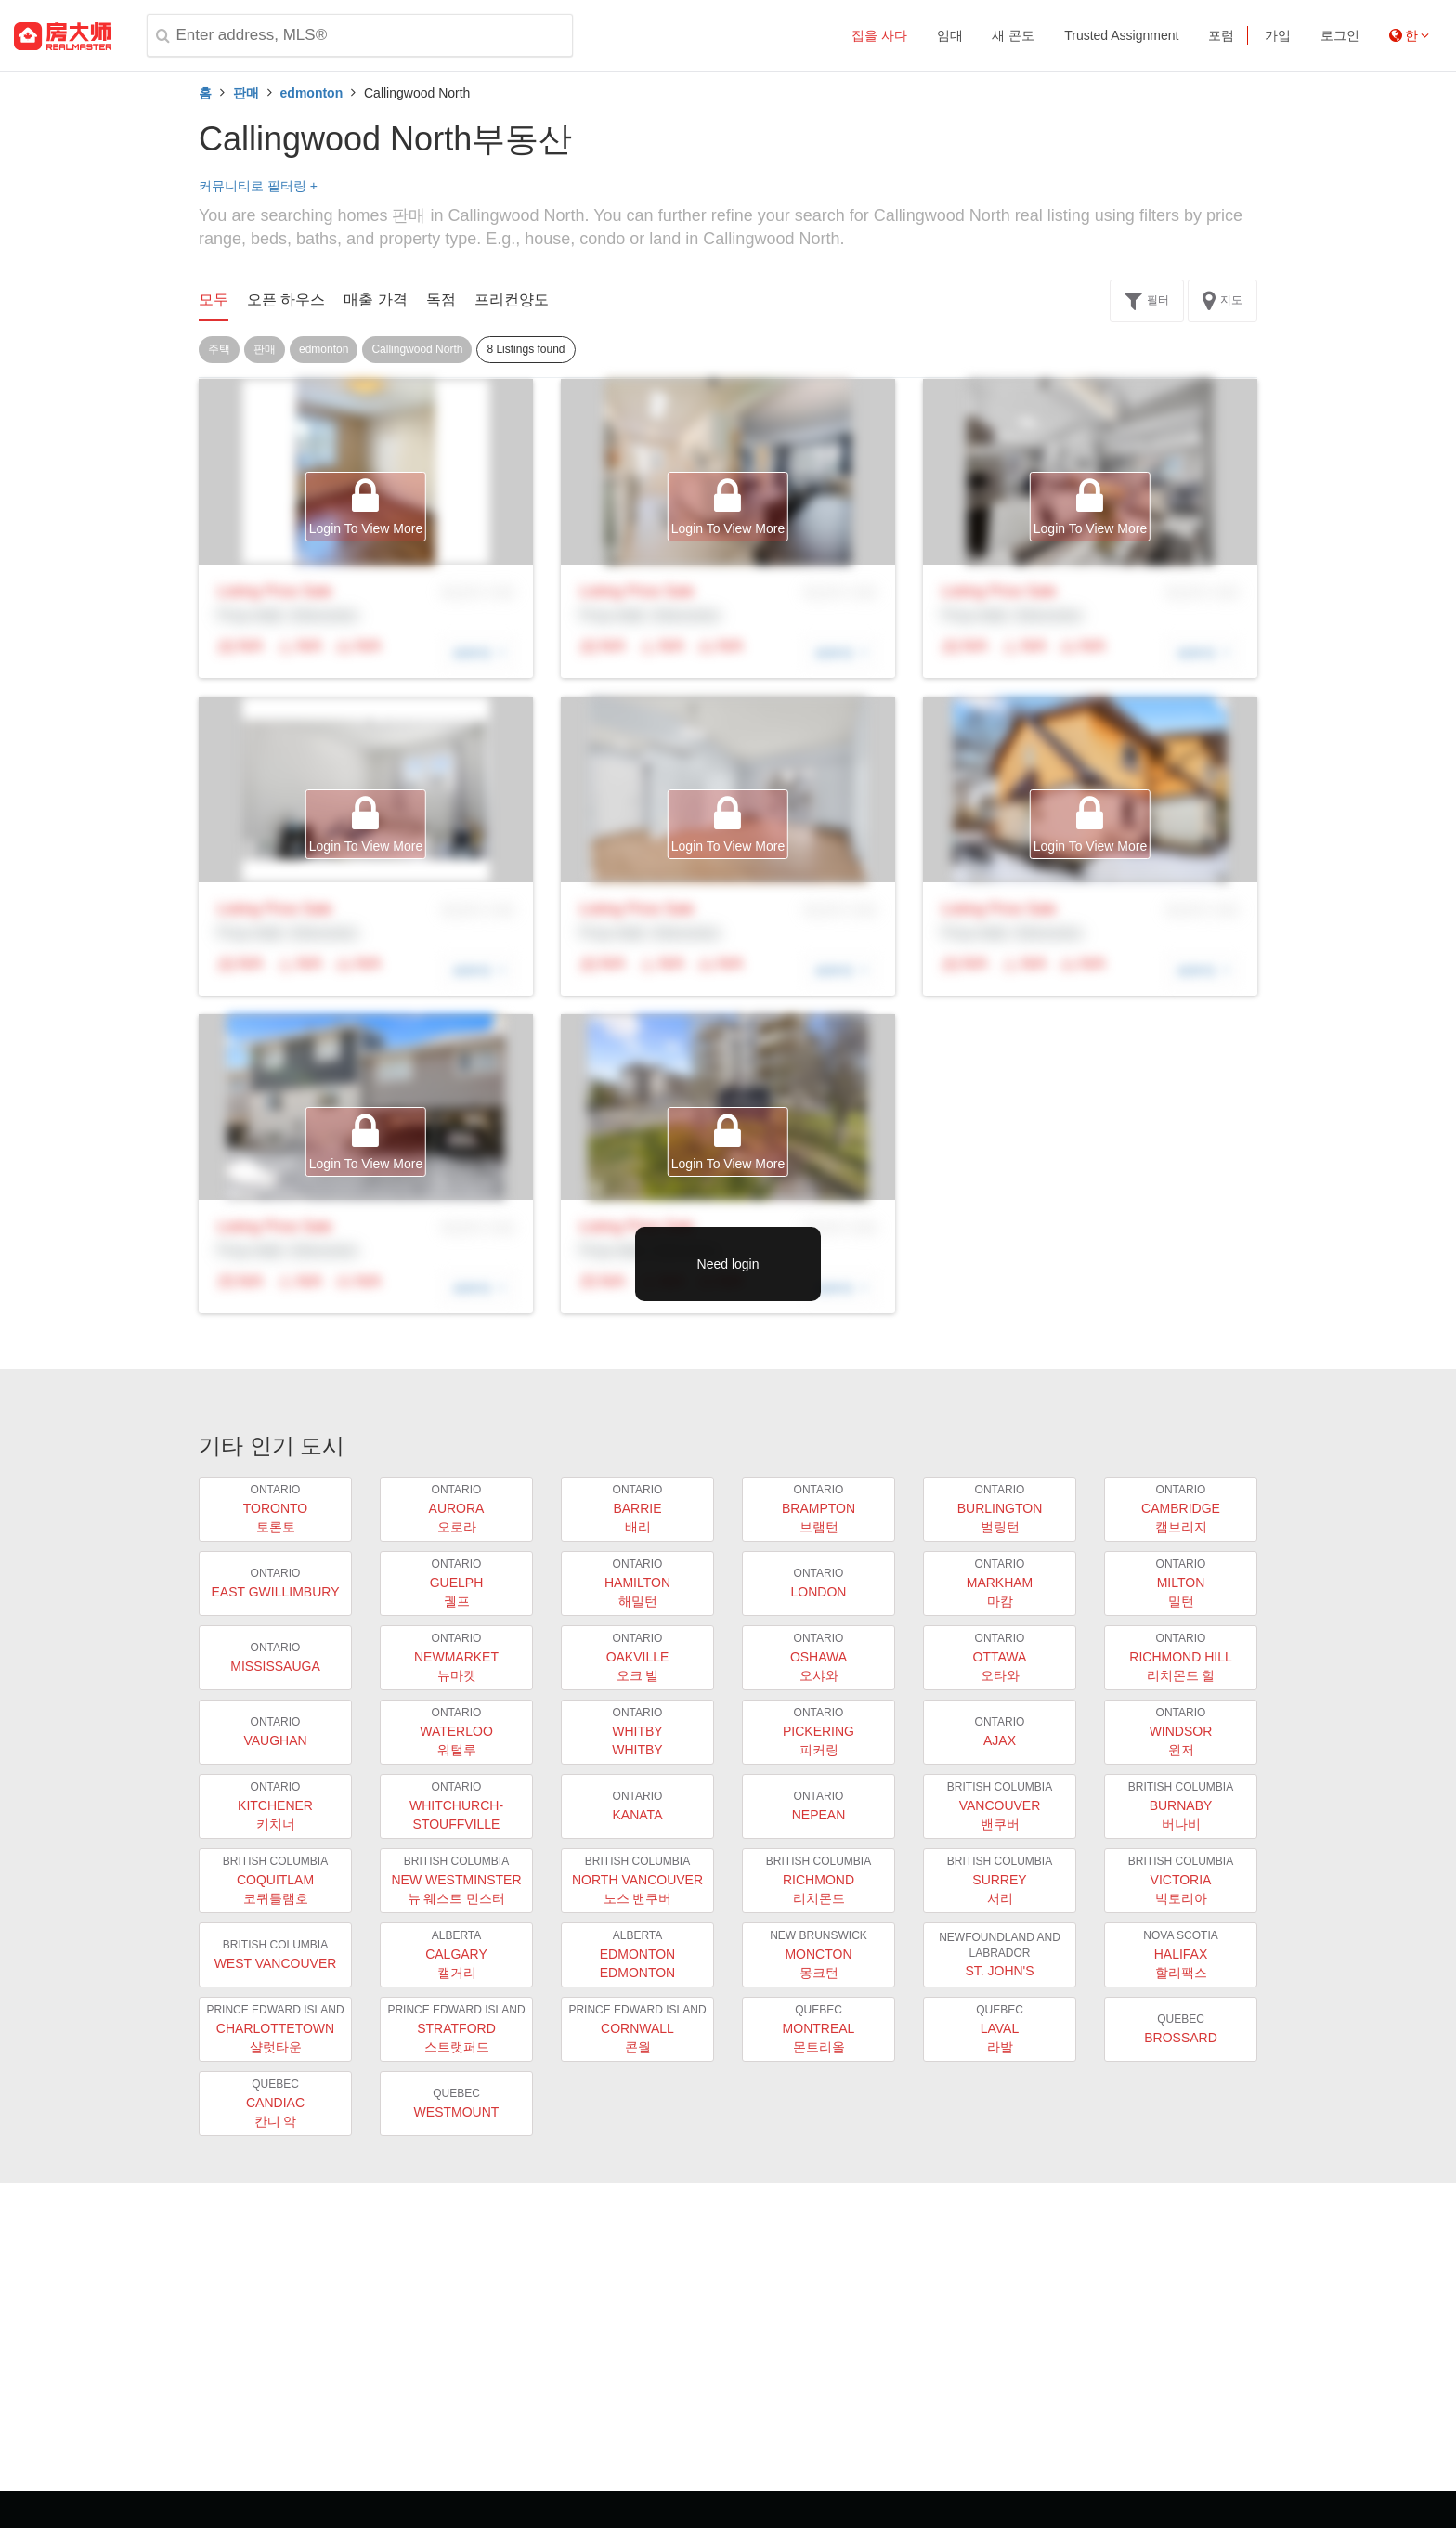 This screenshot has width=1456, height=2528. I want to click on 모두, so click(213, 299).